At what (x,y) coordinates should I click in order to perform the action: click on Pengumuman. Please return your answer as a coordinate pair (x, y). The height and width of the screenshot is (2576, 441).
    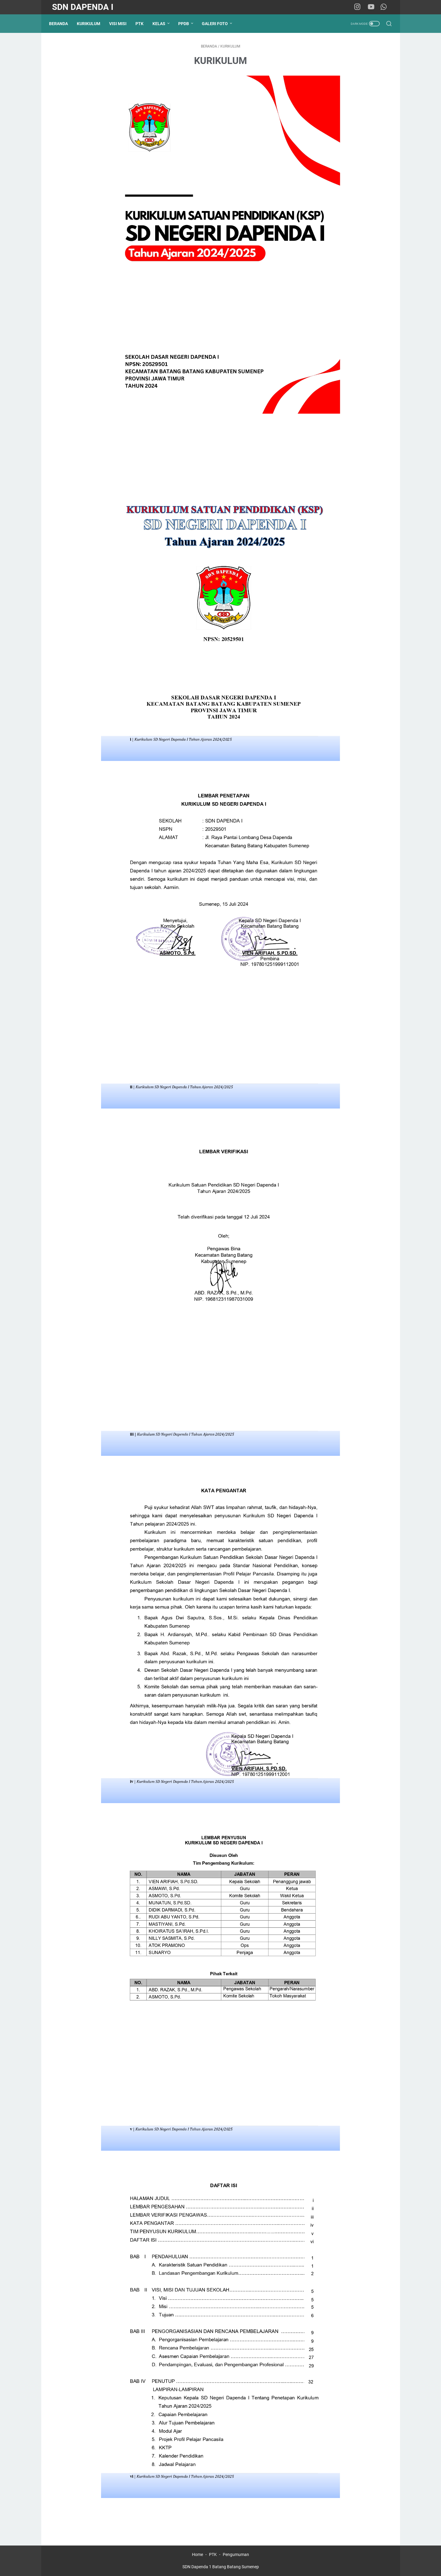
    Looking at the image, I should click on (236, 2554).